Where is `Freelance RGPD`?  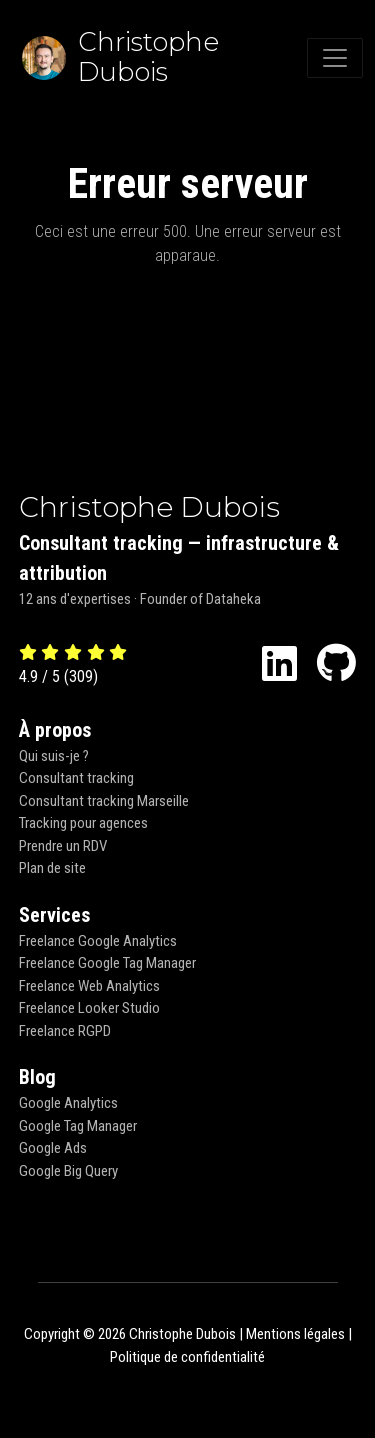 Freelance RGPD is located at coordinates (65, 1031).